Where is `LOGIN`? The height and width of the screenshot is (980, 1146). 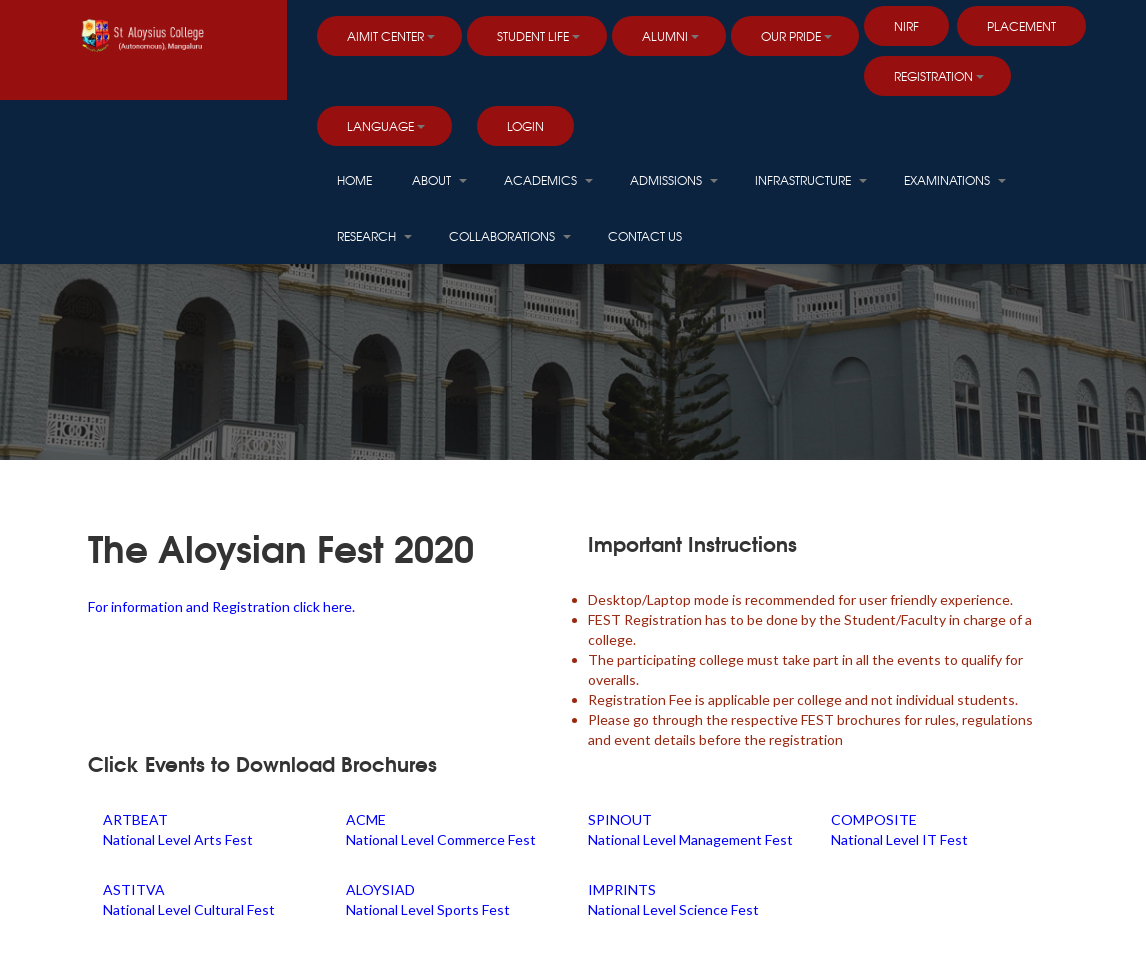 LOGIN is located at coordinates (525, 126).